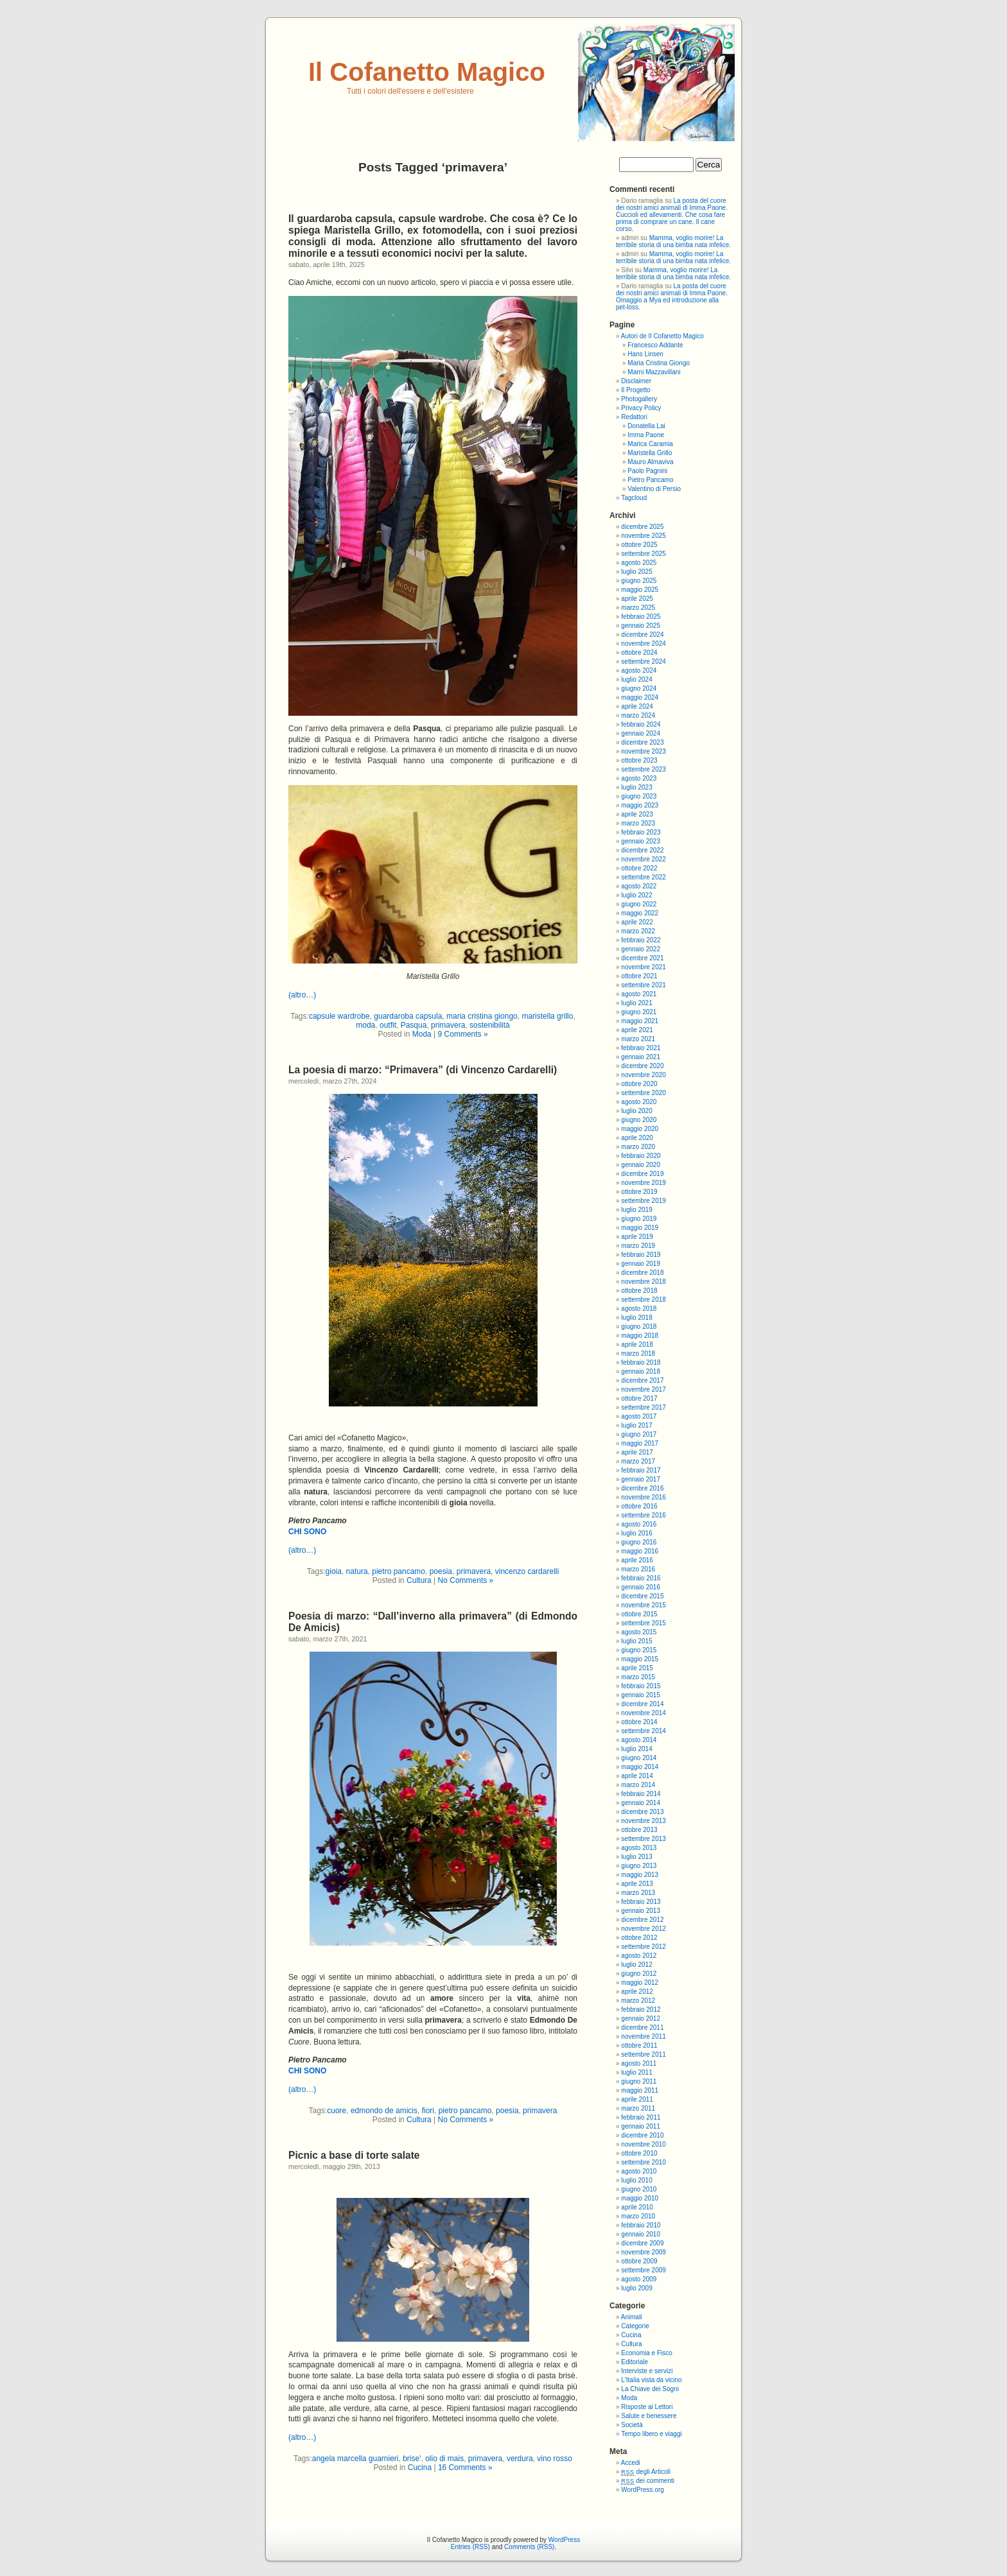 This screenshot has height=2576, width=1007. What do you see at coordinates (640, 1479) in the screenshot?
I see `gennaio 2017` at bounding box center [640, 1479].